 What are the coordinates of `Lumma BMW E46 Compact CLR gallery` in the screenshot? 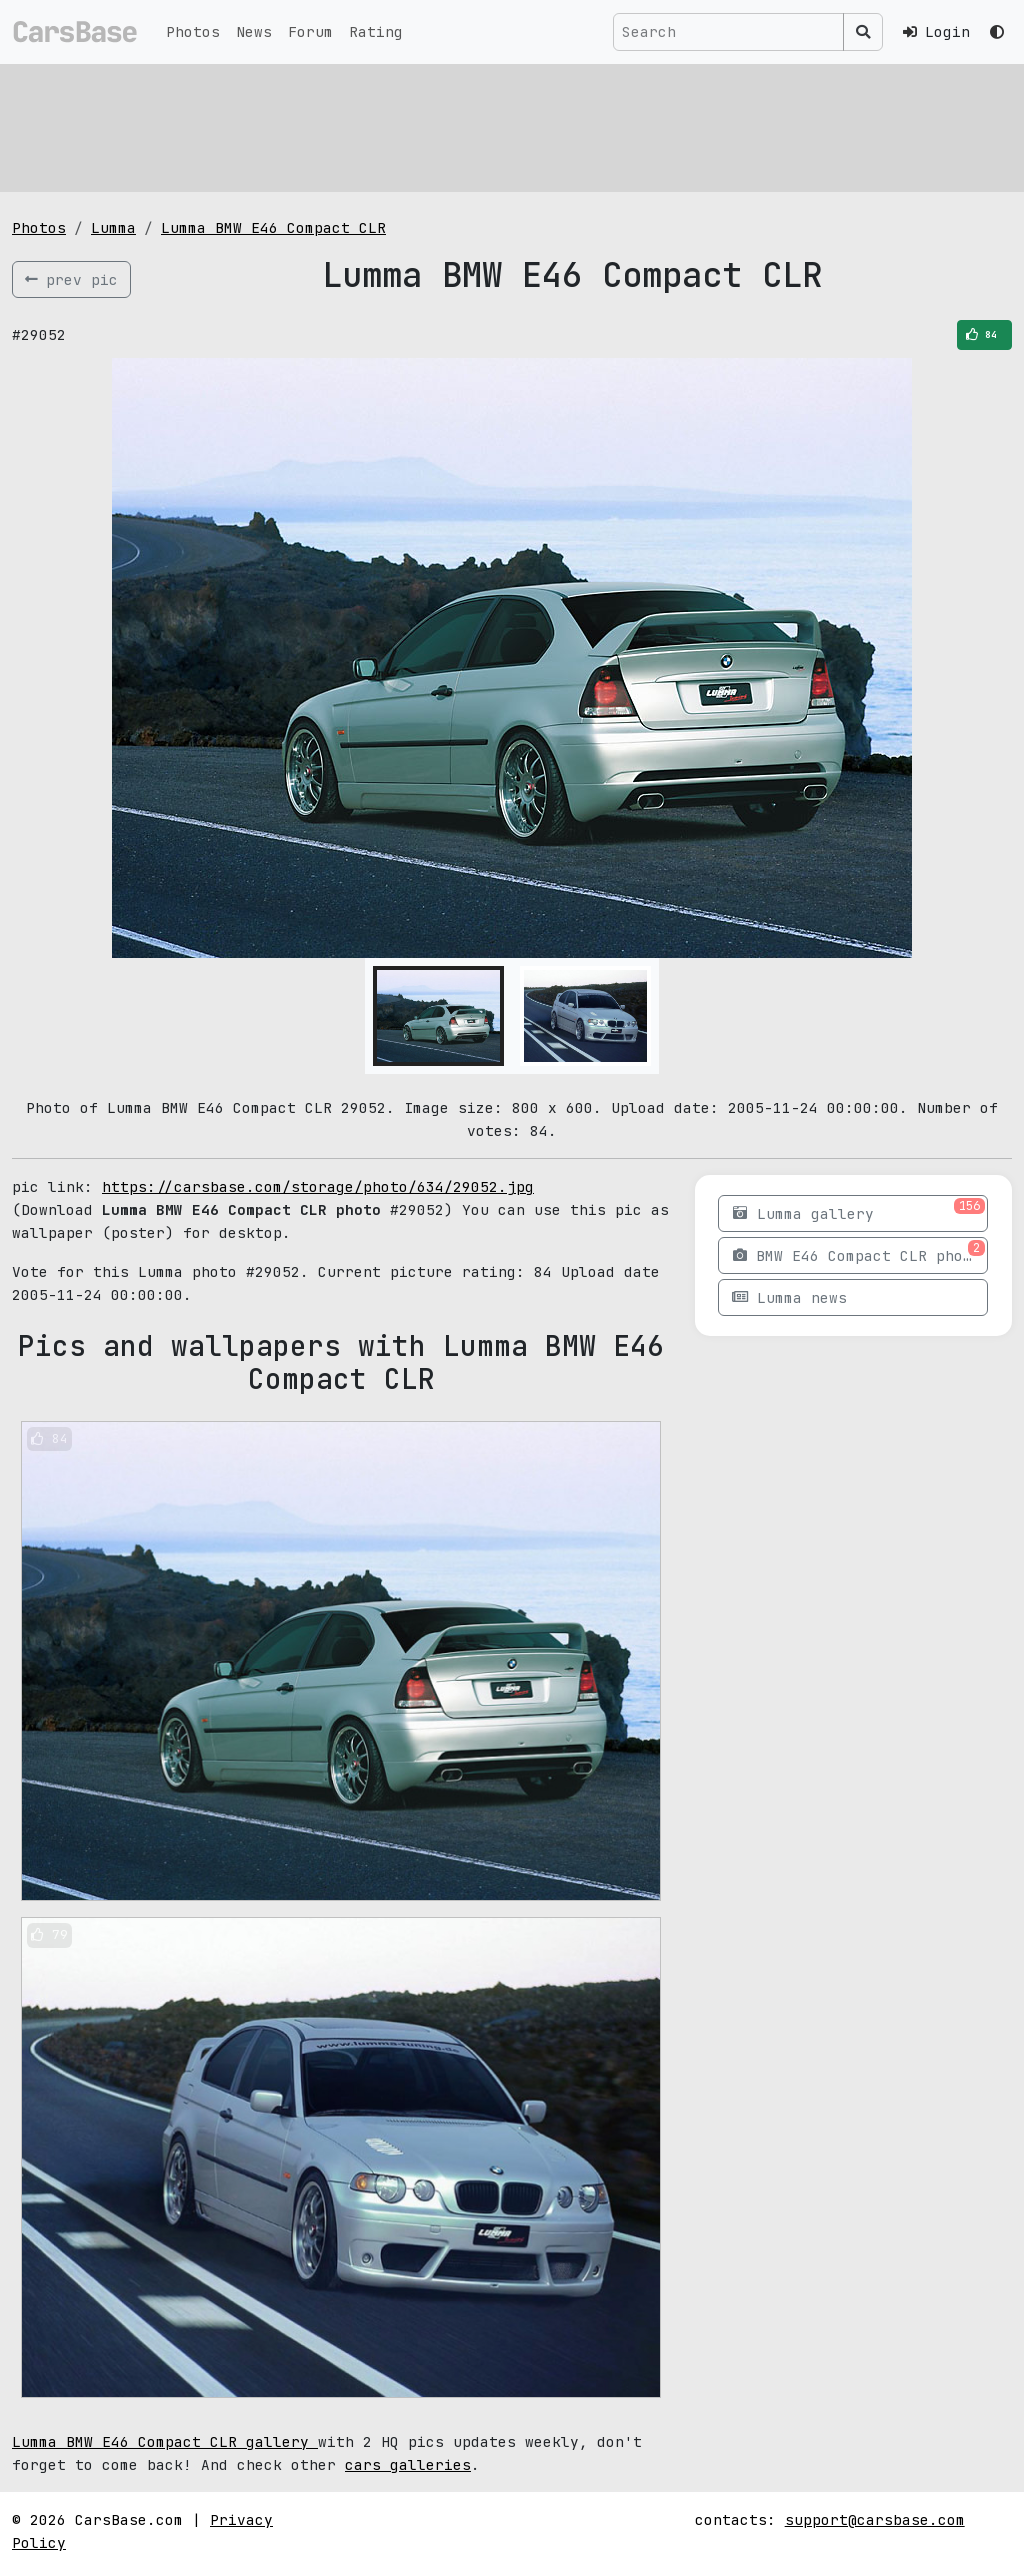 It's located at (165, 2441).